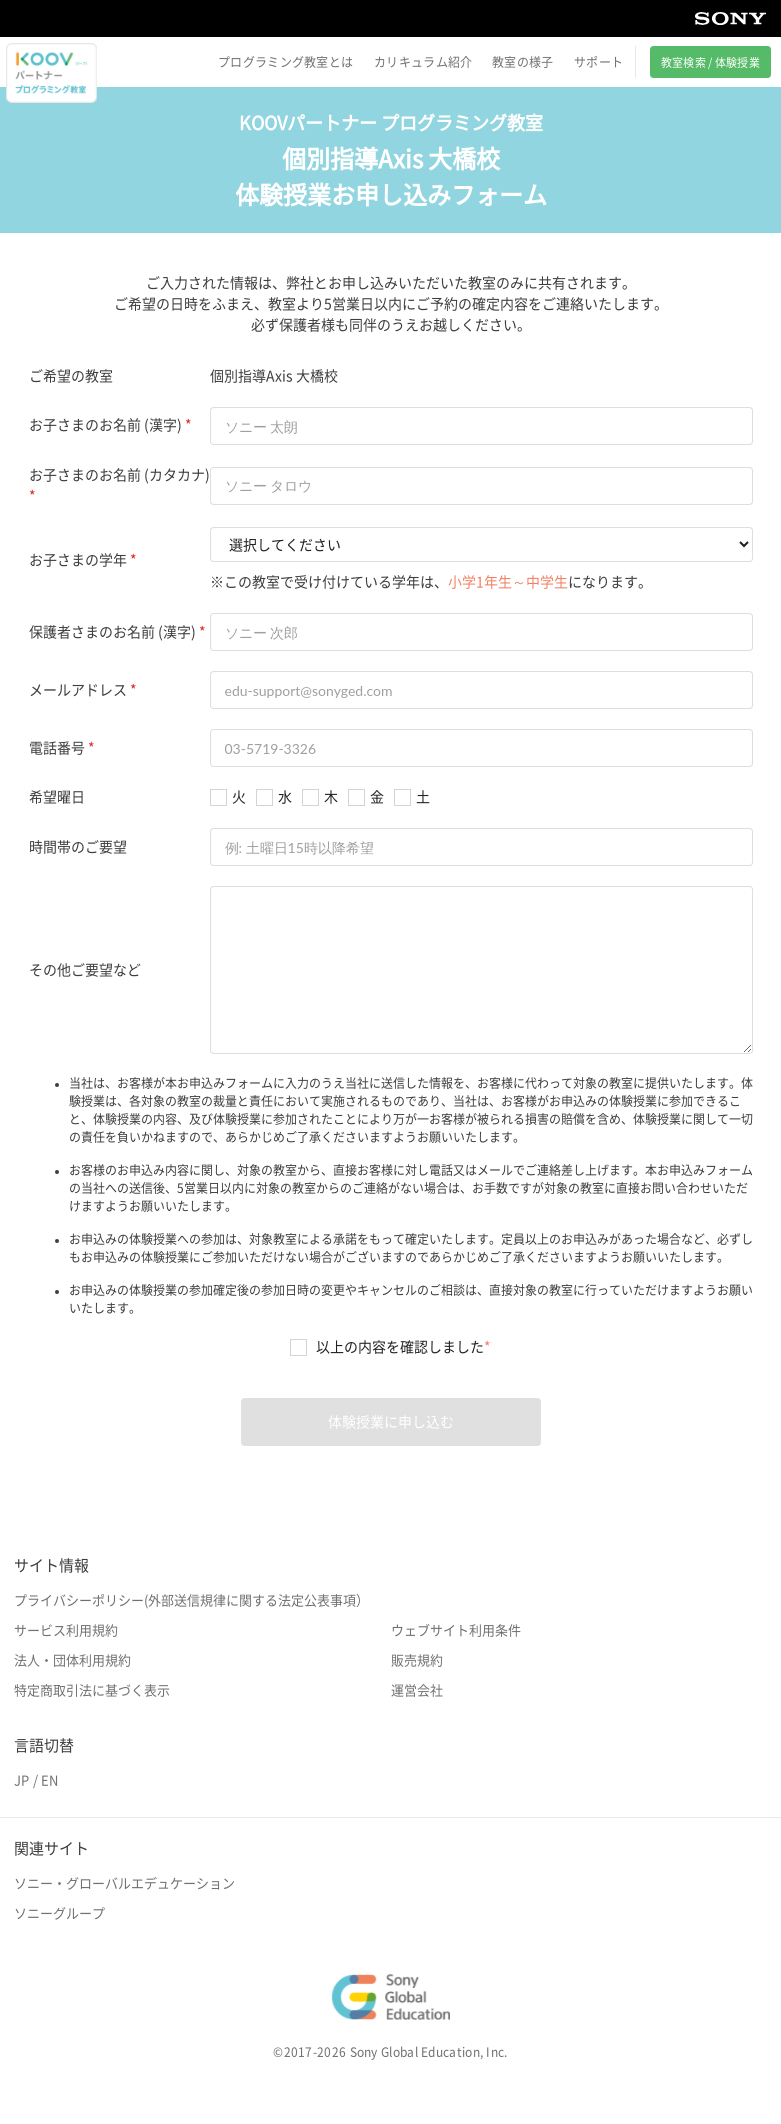 This screenshot has height=2124, width=781. I want to click on 保護者さまのお名前 (漢字), so click(112, 632).